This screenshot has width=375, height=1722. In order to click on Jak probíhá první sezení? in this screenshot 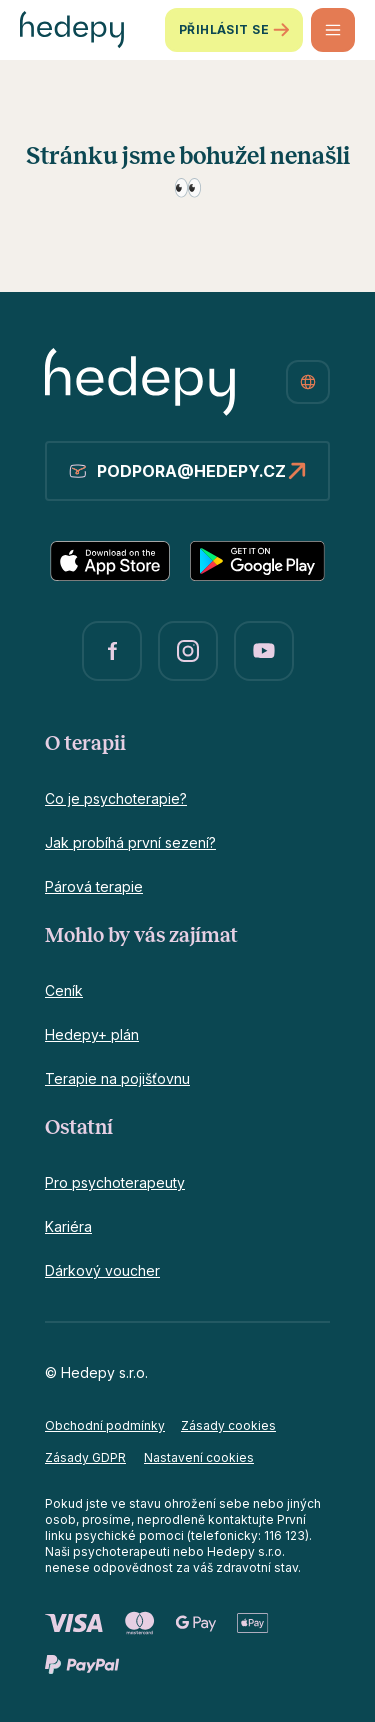, I will do `click(130, 842)`.